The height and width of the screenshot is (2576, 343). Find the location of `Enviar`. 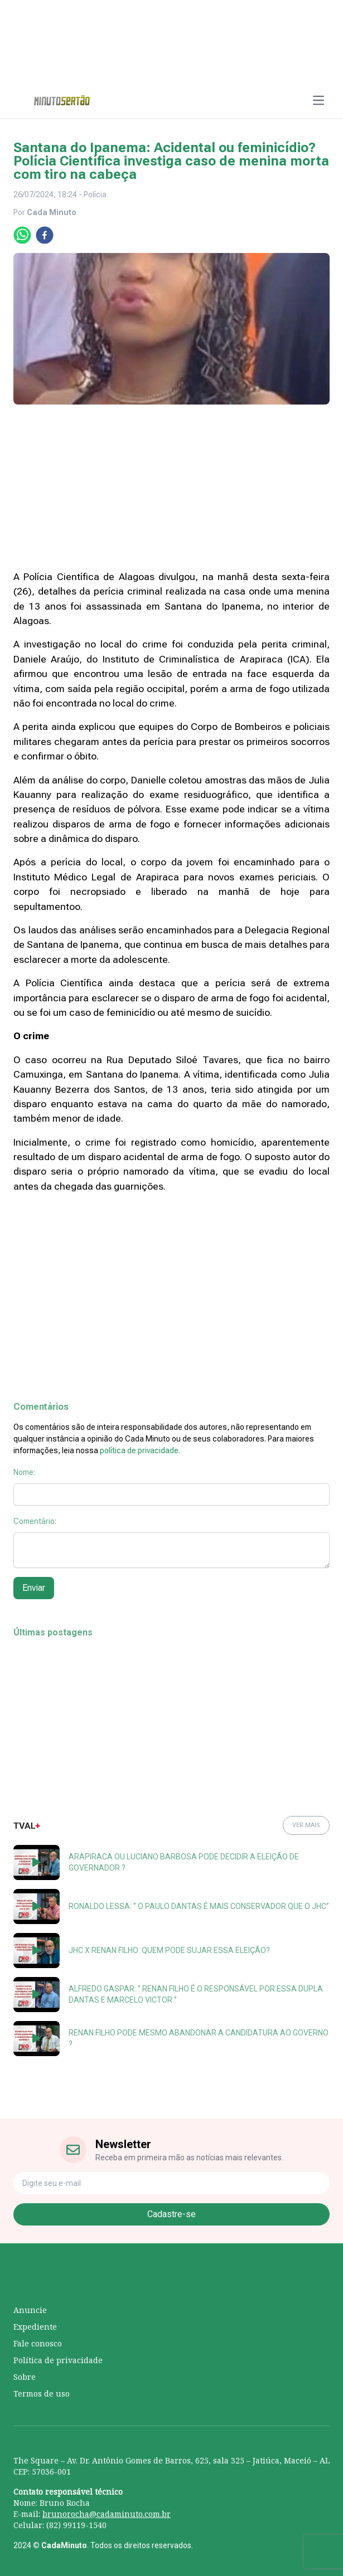

Enviar is located at coordinates (33, 1587).